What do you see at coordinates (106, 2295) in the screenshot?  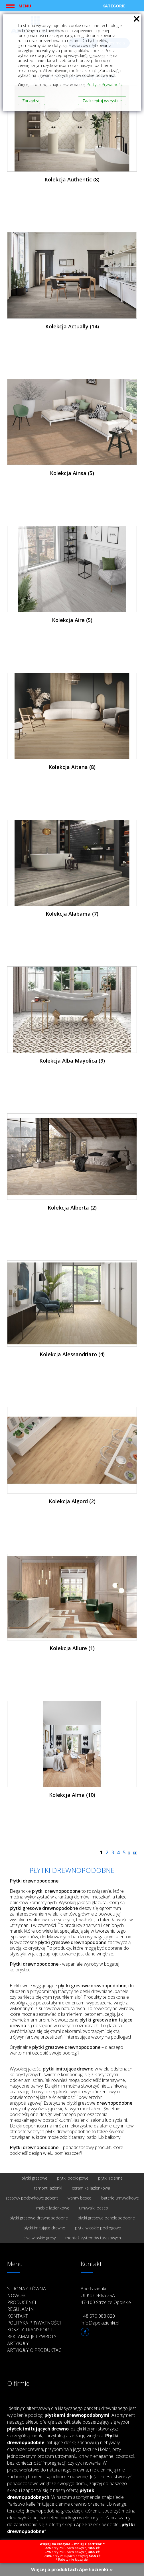 I see `Ape Łazienki Ul. Kozielska 25A 47-100 Strzelce Opolskie` at bounding box center [106, 2295].